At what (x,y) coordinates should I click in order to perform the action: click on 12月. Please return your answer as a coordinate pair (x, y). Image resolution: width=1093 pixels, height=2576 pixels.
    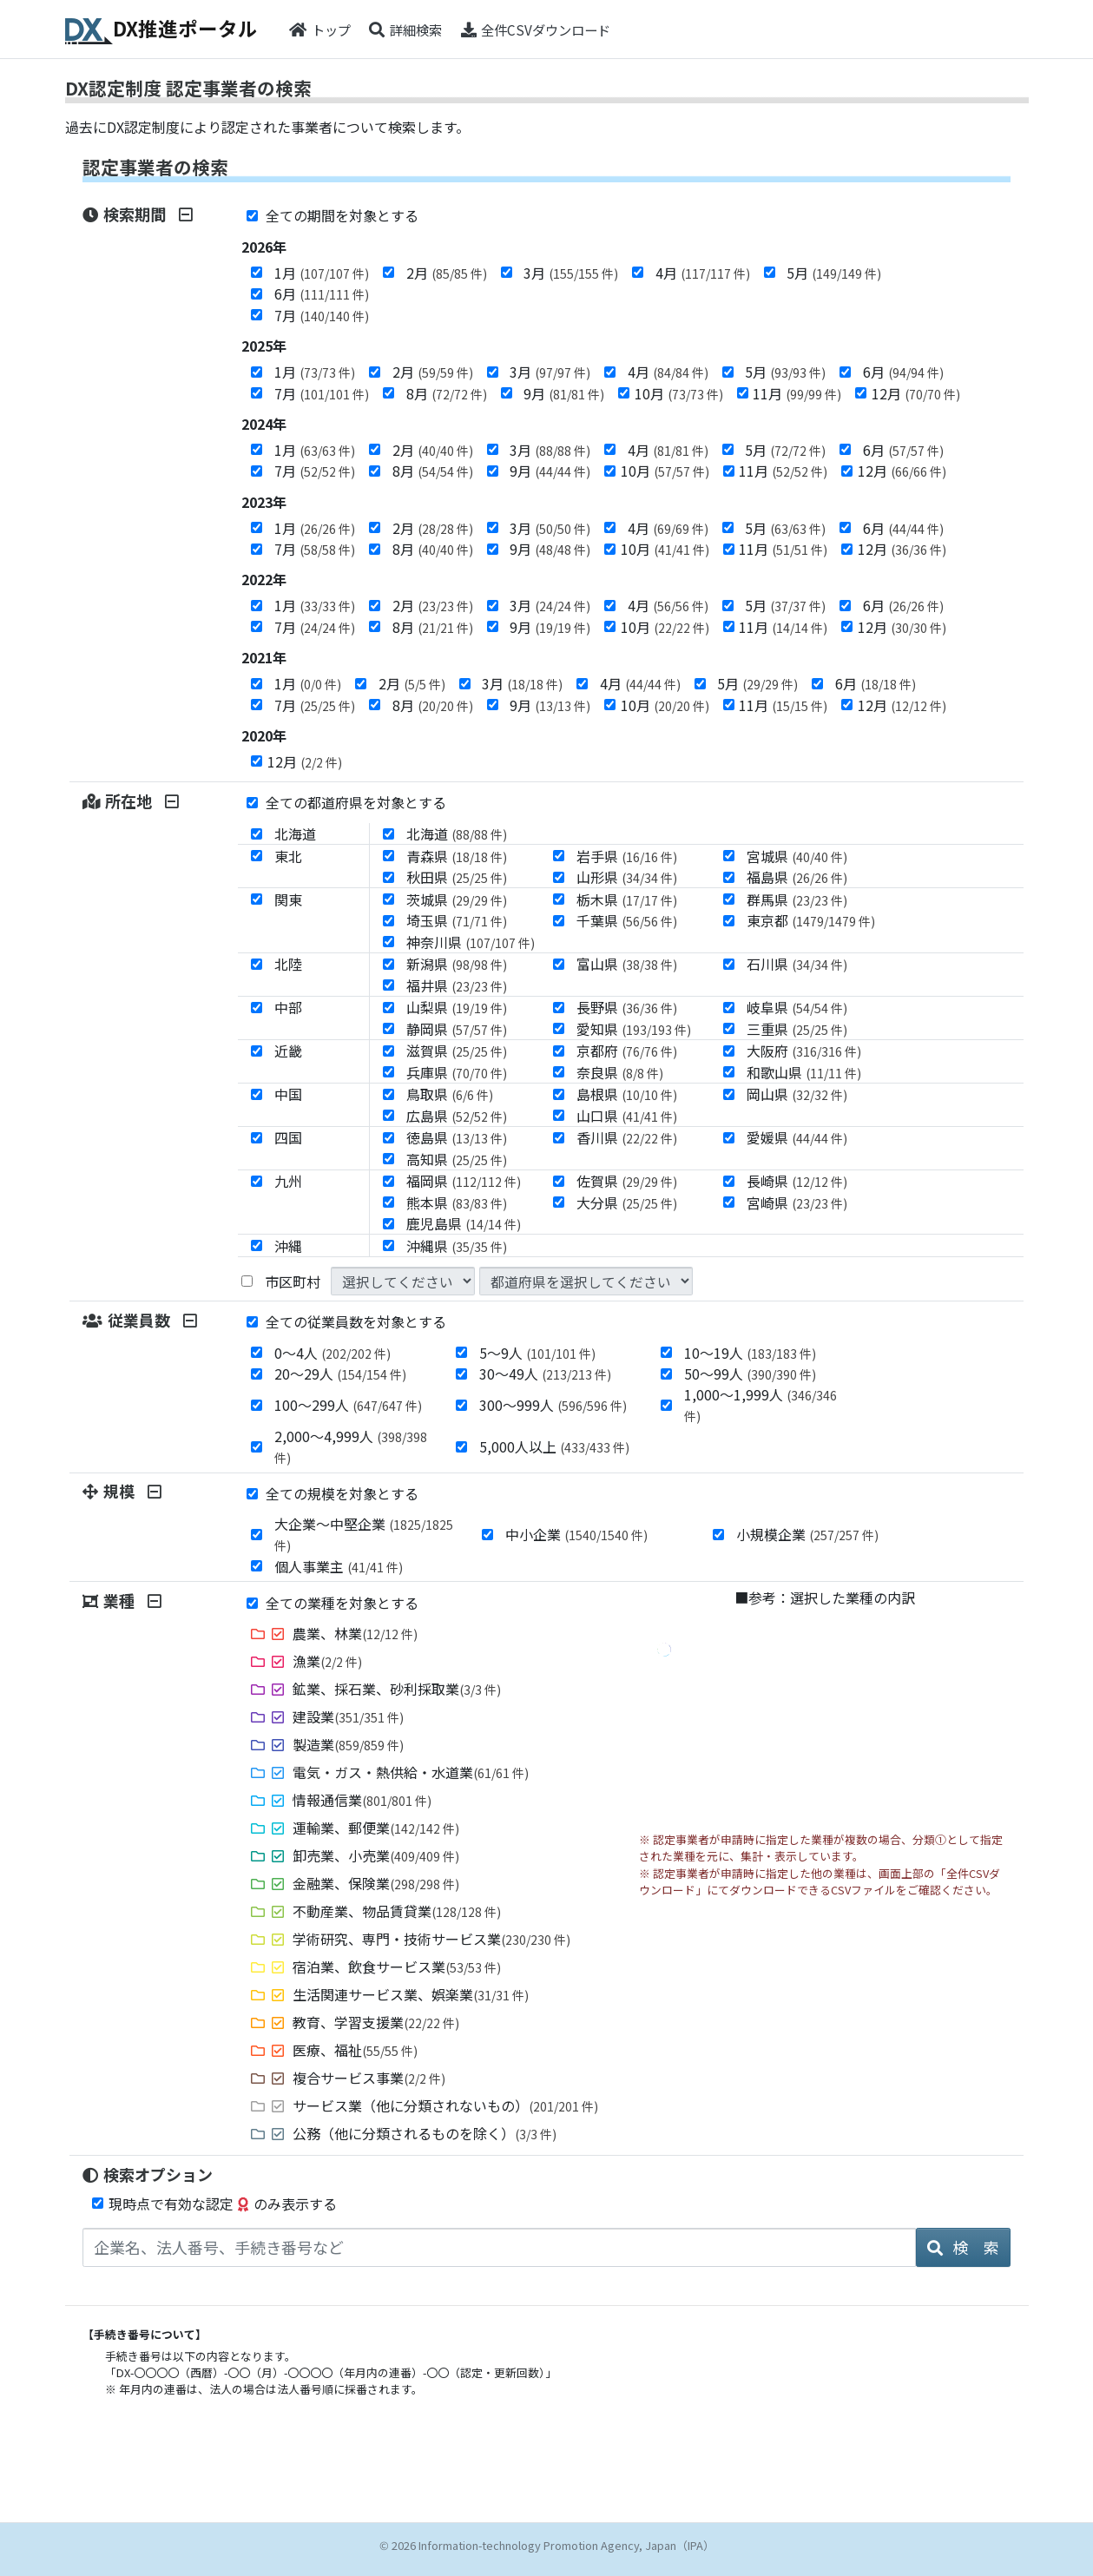
    Looking at the image, I should click on (916, 393).